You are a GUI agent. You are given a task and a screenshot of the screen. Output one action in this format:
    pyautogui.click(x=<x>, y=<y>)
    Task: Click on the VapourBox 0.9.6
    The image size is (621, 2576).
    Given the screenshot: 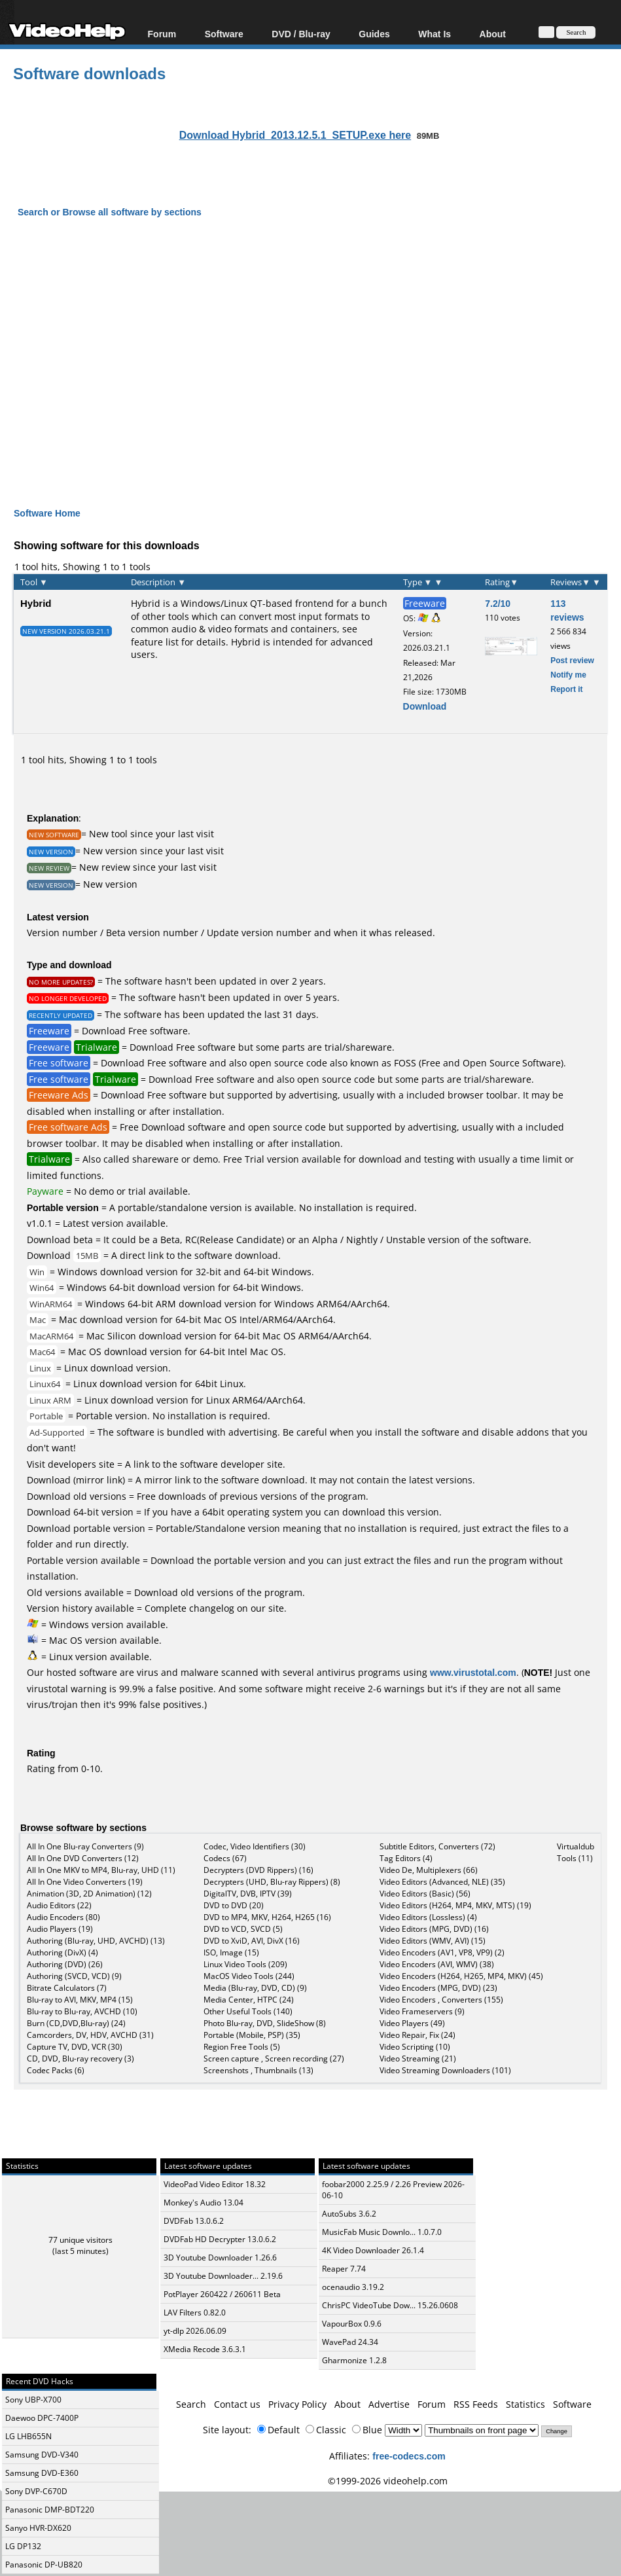 What is the action you would take?
    pyautogui.click(x=351, y=2323)
    